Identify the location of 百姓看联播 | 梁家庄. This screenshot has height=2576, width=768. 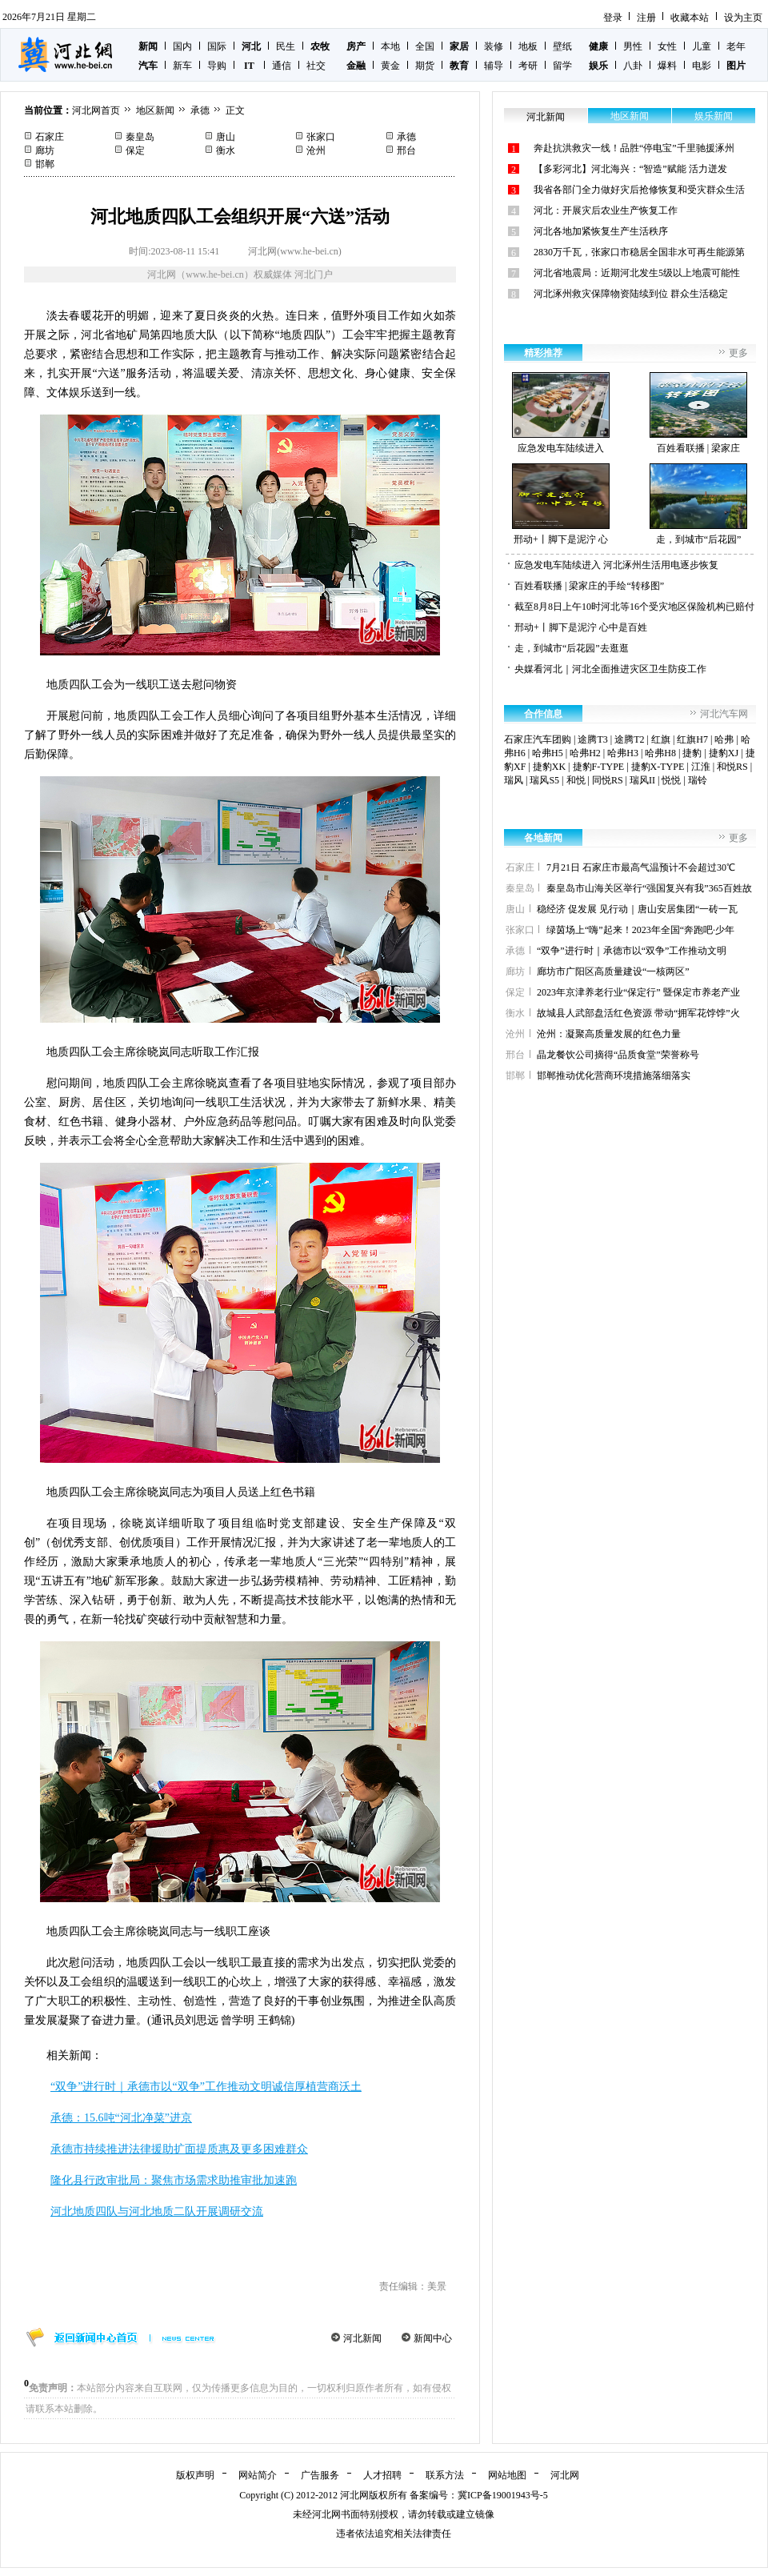
(698, 413).